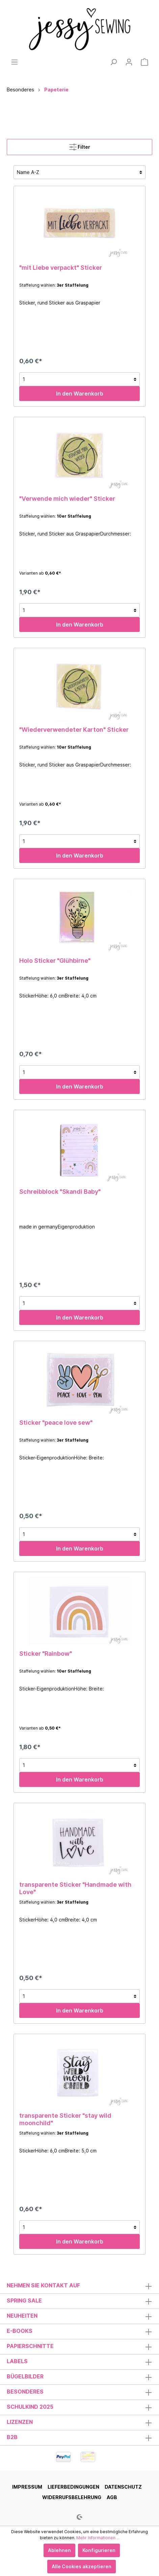  Describe the element at coordinates (60, 267) in the screenshot. I see `"mit Liebe verpackt" Sticker` at that location.